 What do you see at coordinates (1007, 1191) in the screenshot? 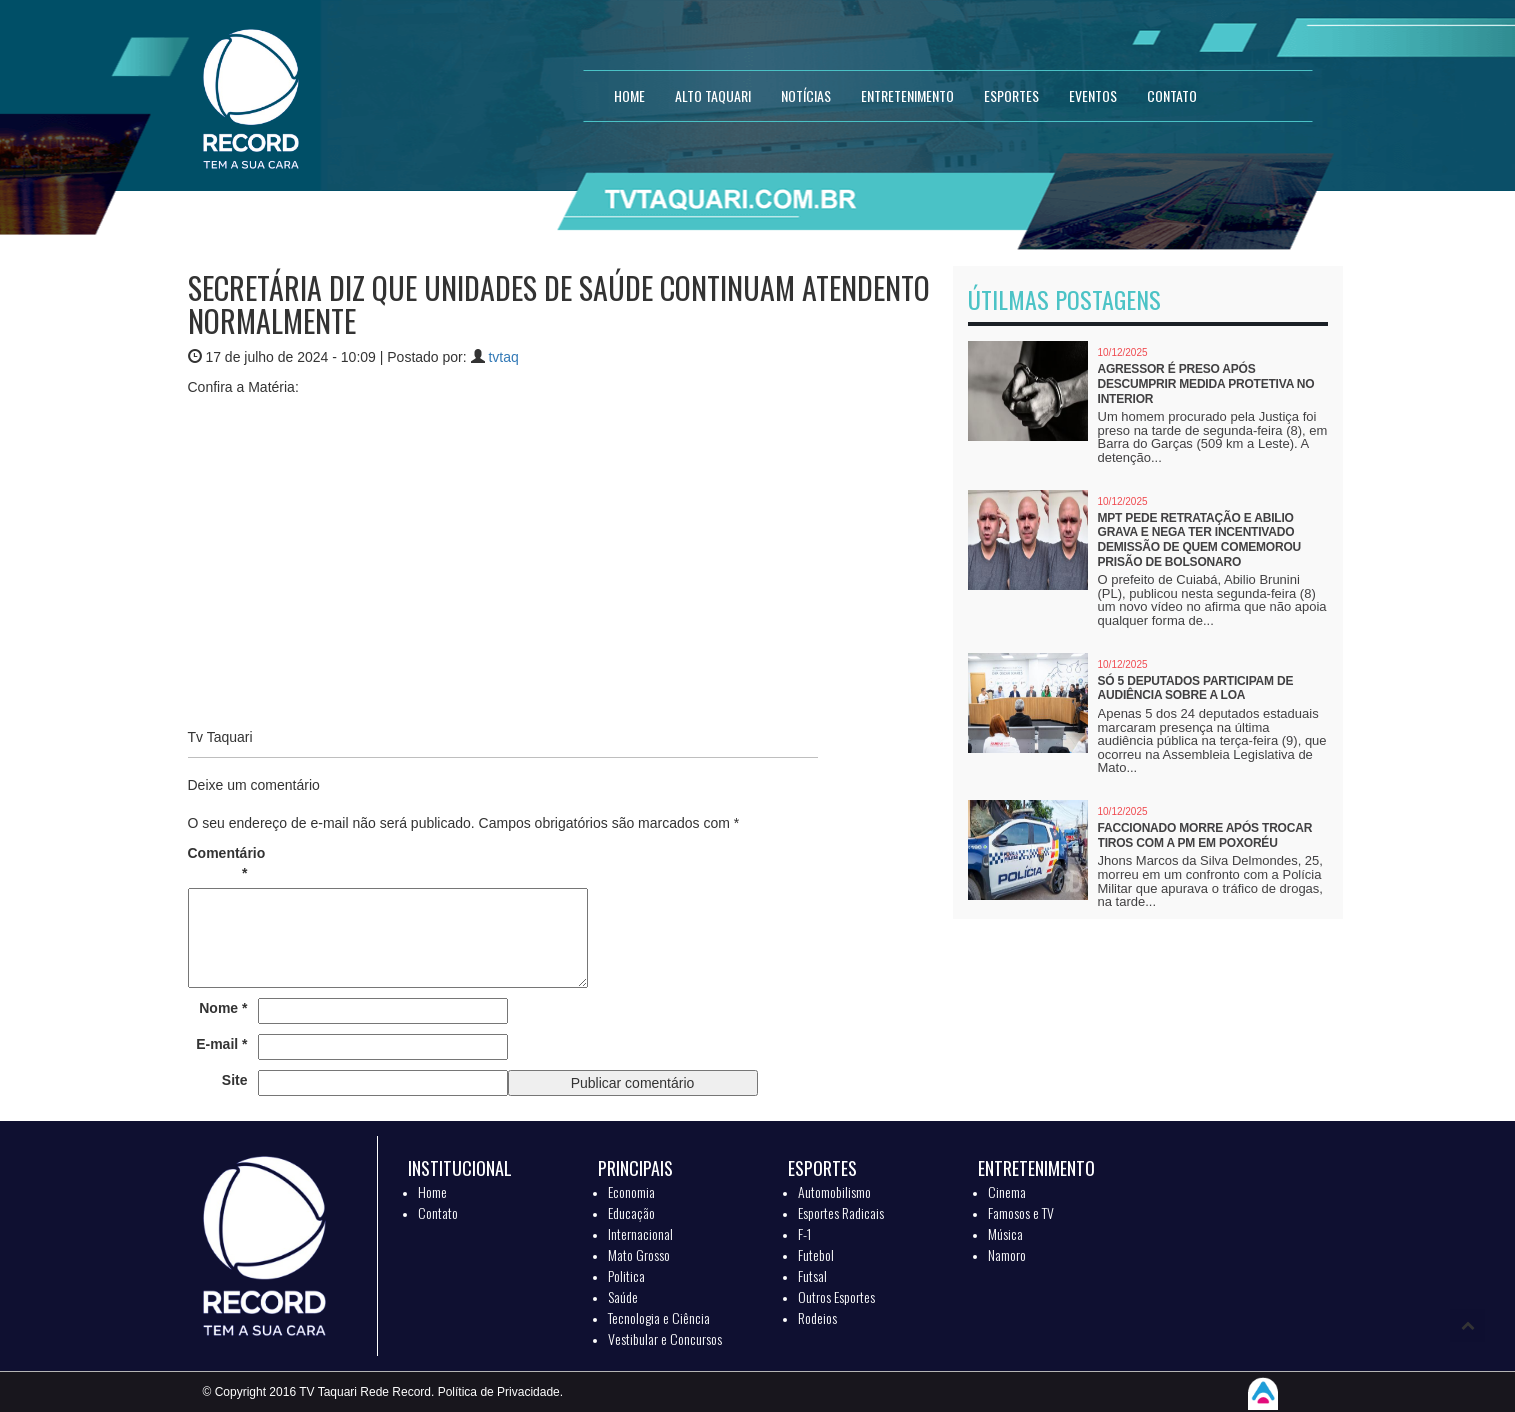
I see `Cinema` at bounding box center [1007, 1191].